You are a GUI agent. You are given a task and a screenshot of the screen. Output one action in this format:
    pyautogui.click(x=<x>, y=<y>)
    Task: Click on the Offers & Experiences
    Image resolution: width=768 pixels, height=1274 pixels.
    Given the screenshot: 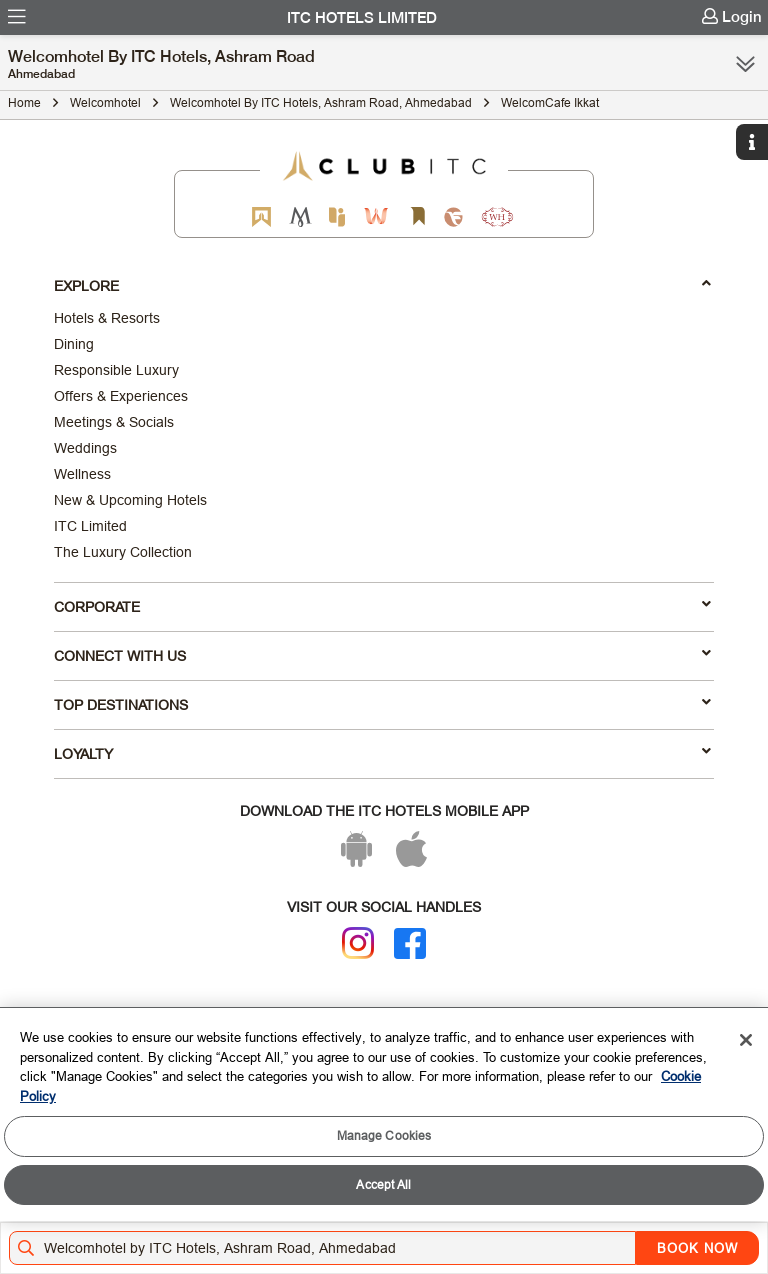 What is the action you would take?
    pyautogui.click(x=121, y=396)
    